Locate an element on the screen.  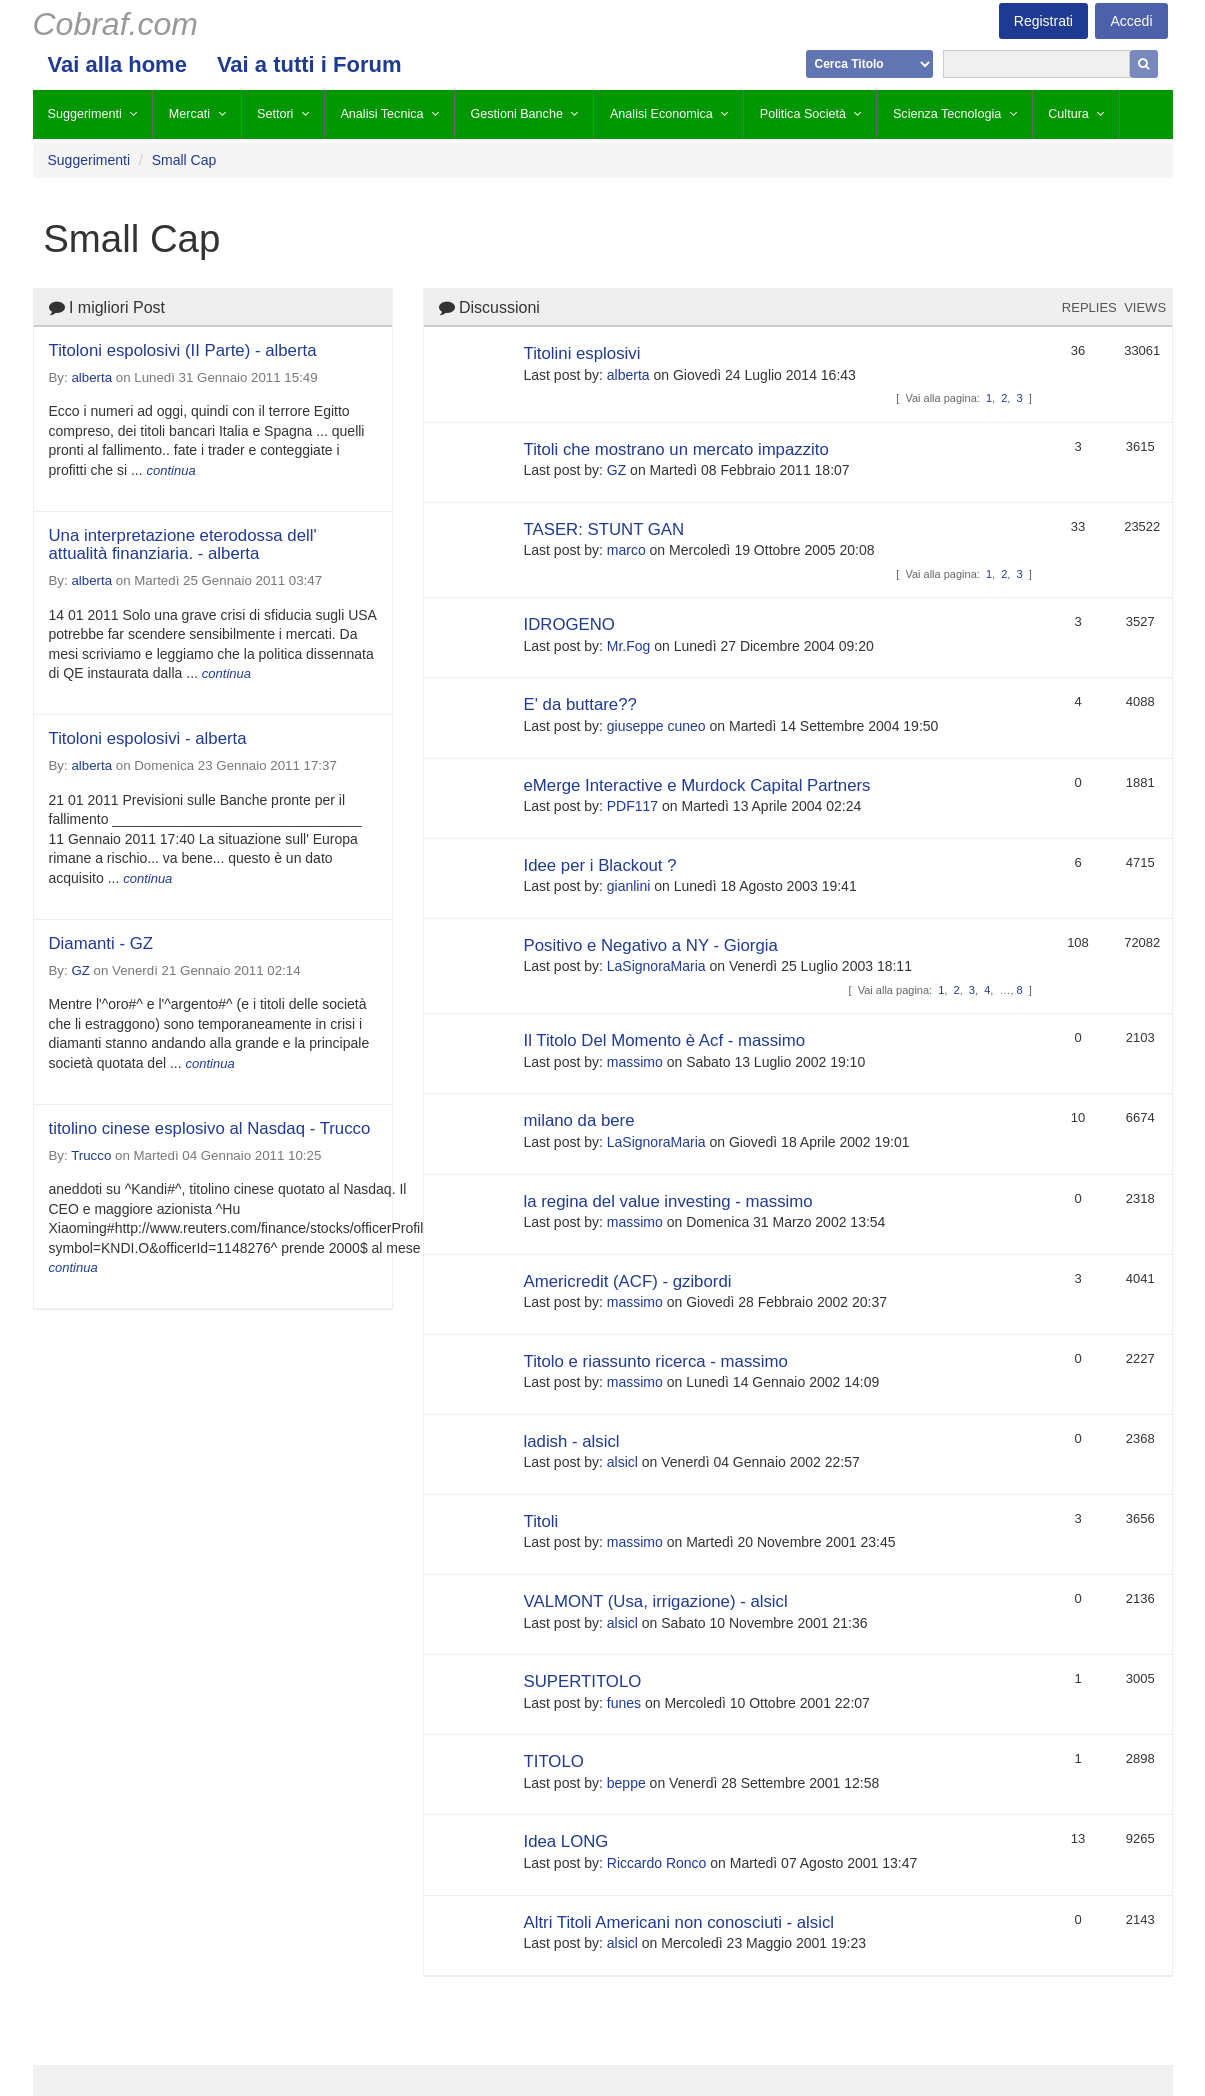
SUPERTITOLO is located at coordinates (583, 1681).